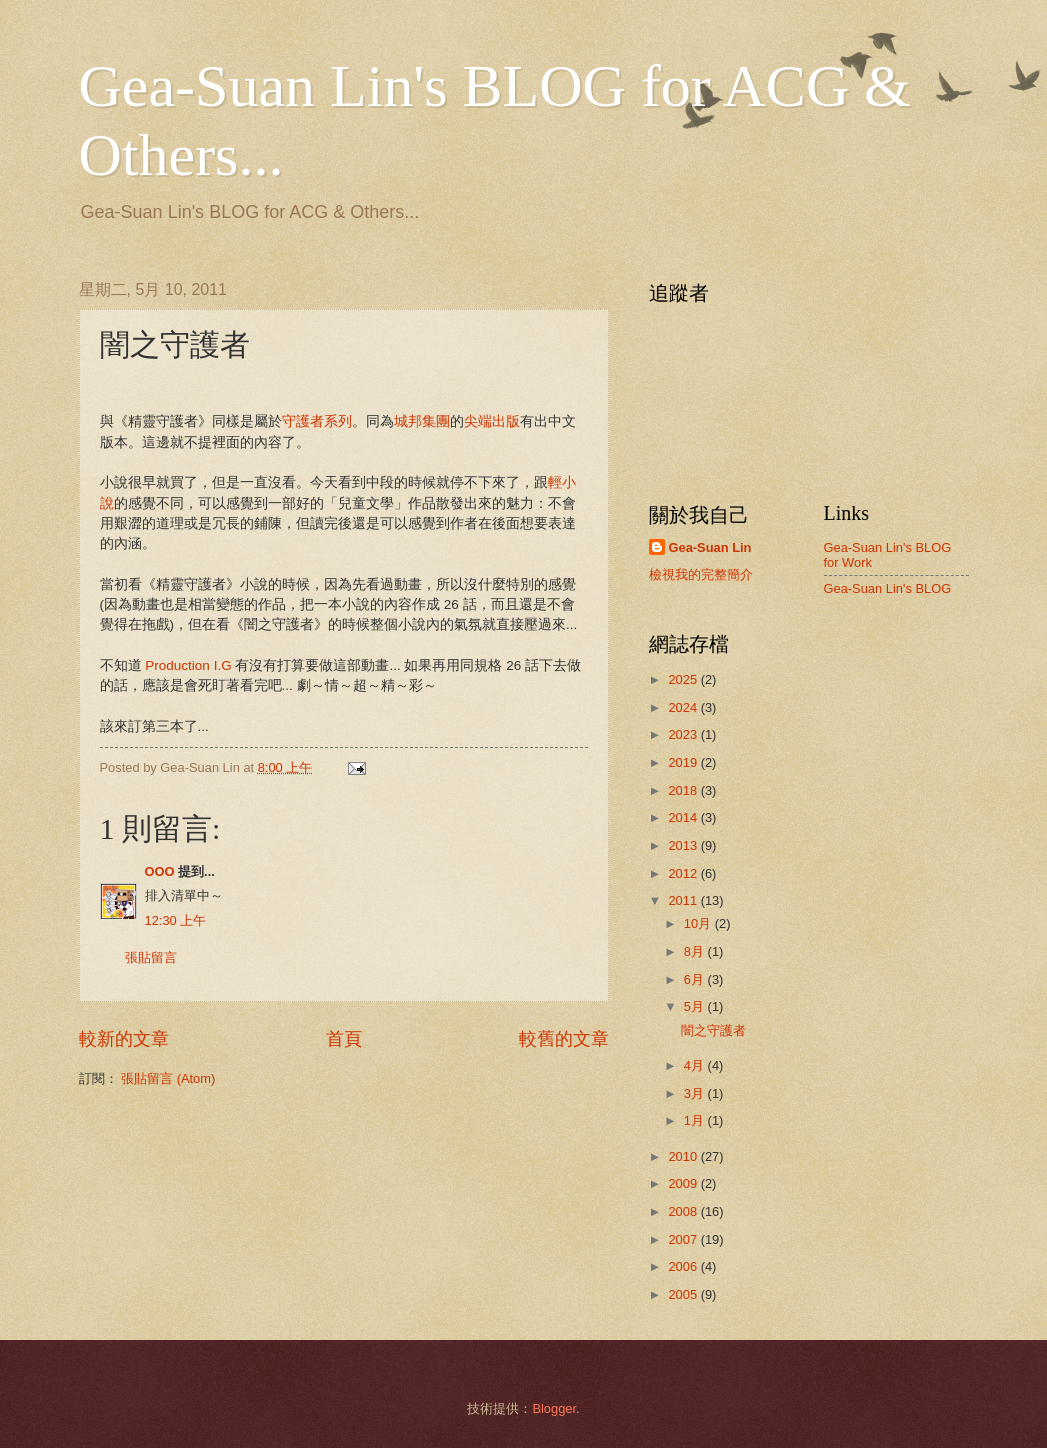 The image size is (1047, 1448). I want to click on Gea-Suan Lin's BLOG, so click(888, 588).